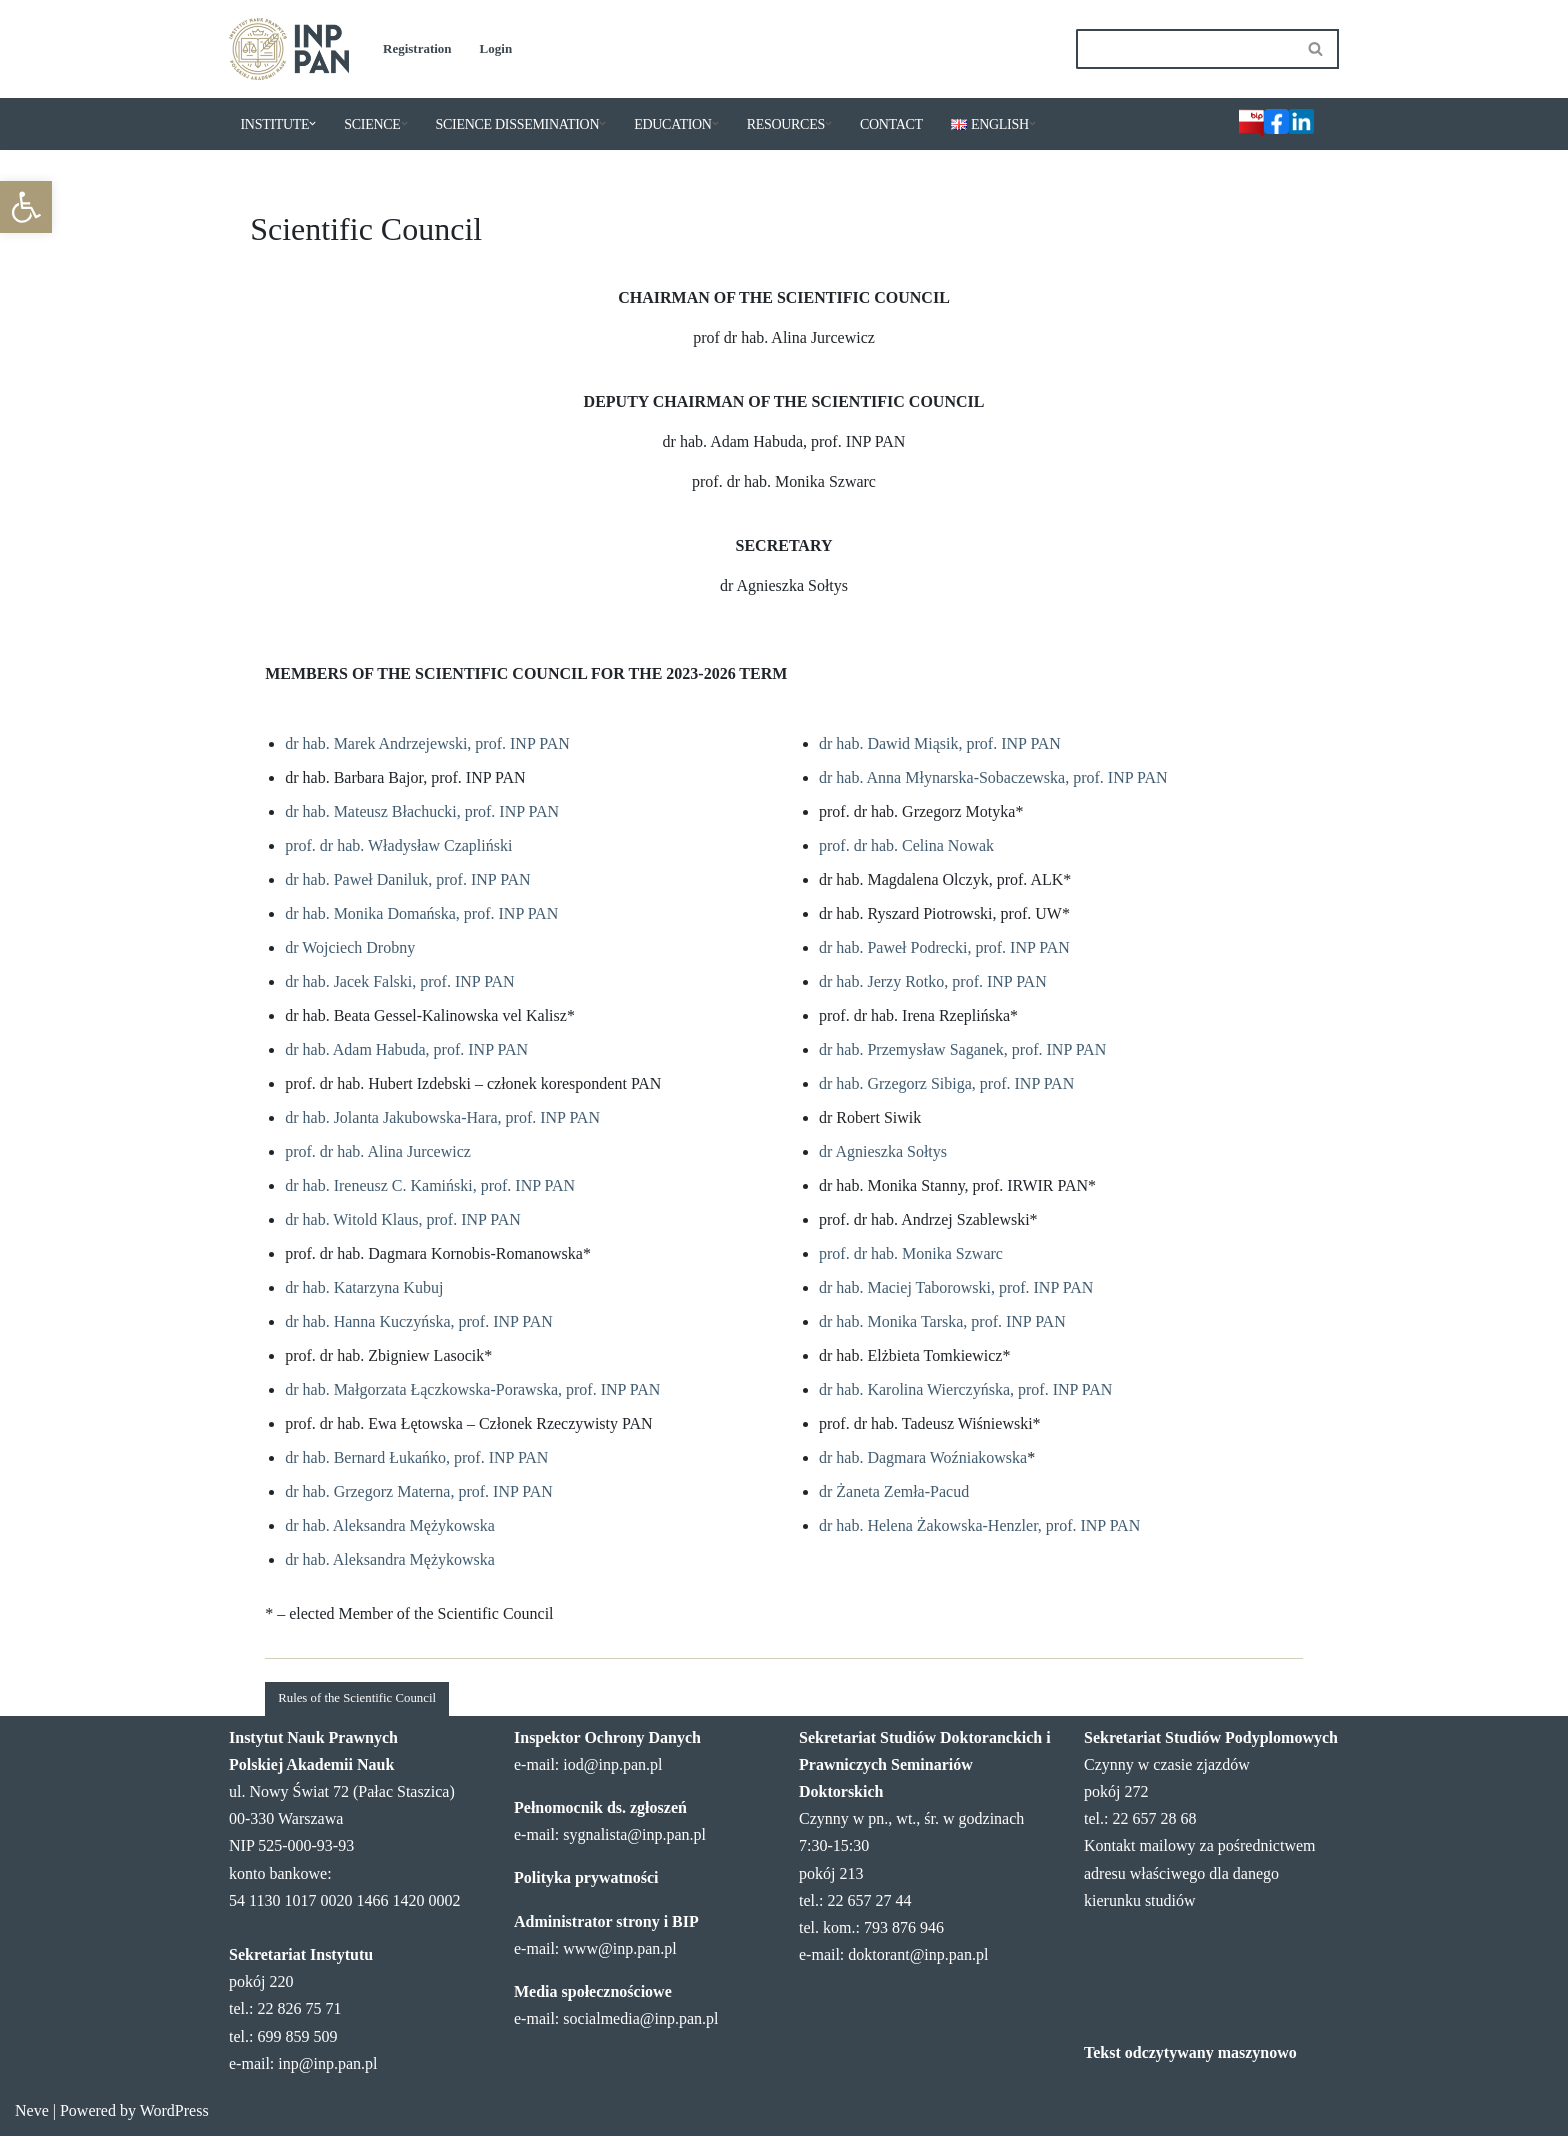 This screenshot has height=2136, width=1568. What do you see at coordinates (993, 777) in the screenshot?
I see `dr hab. Anna Młynarska-Sobaczewska, prof. INP PAN` at bounding box center [993, 777].